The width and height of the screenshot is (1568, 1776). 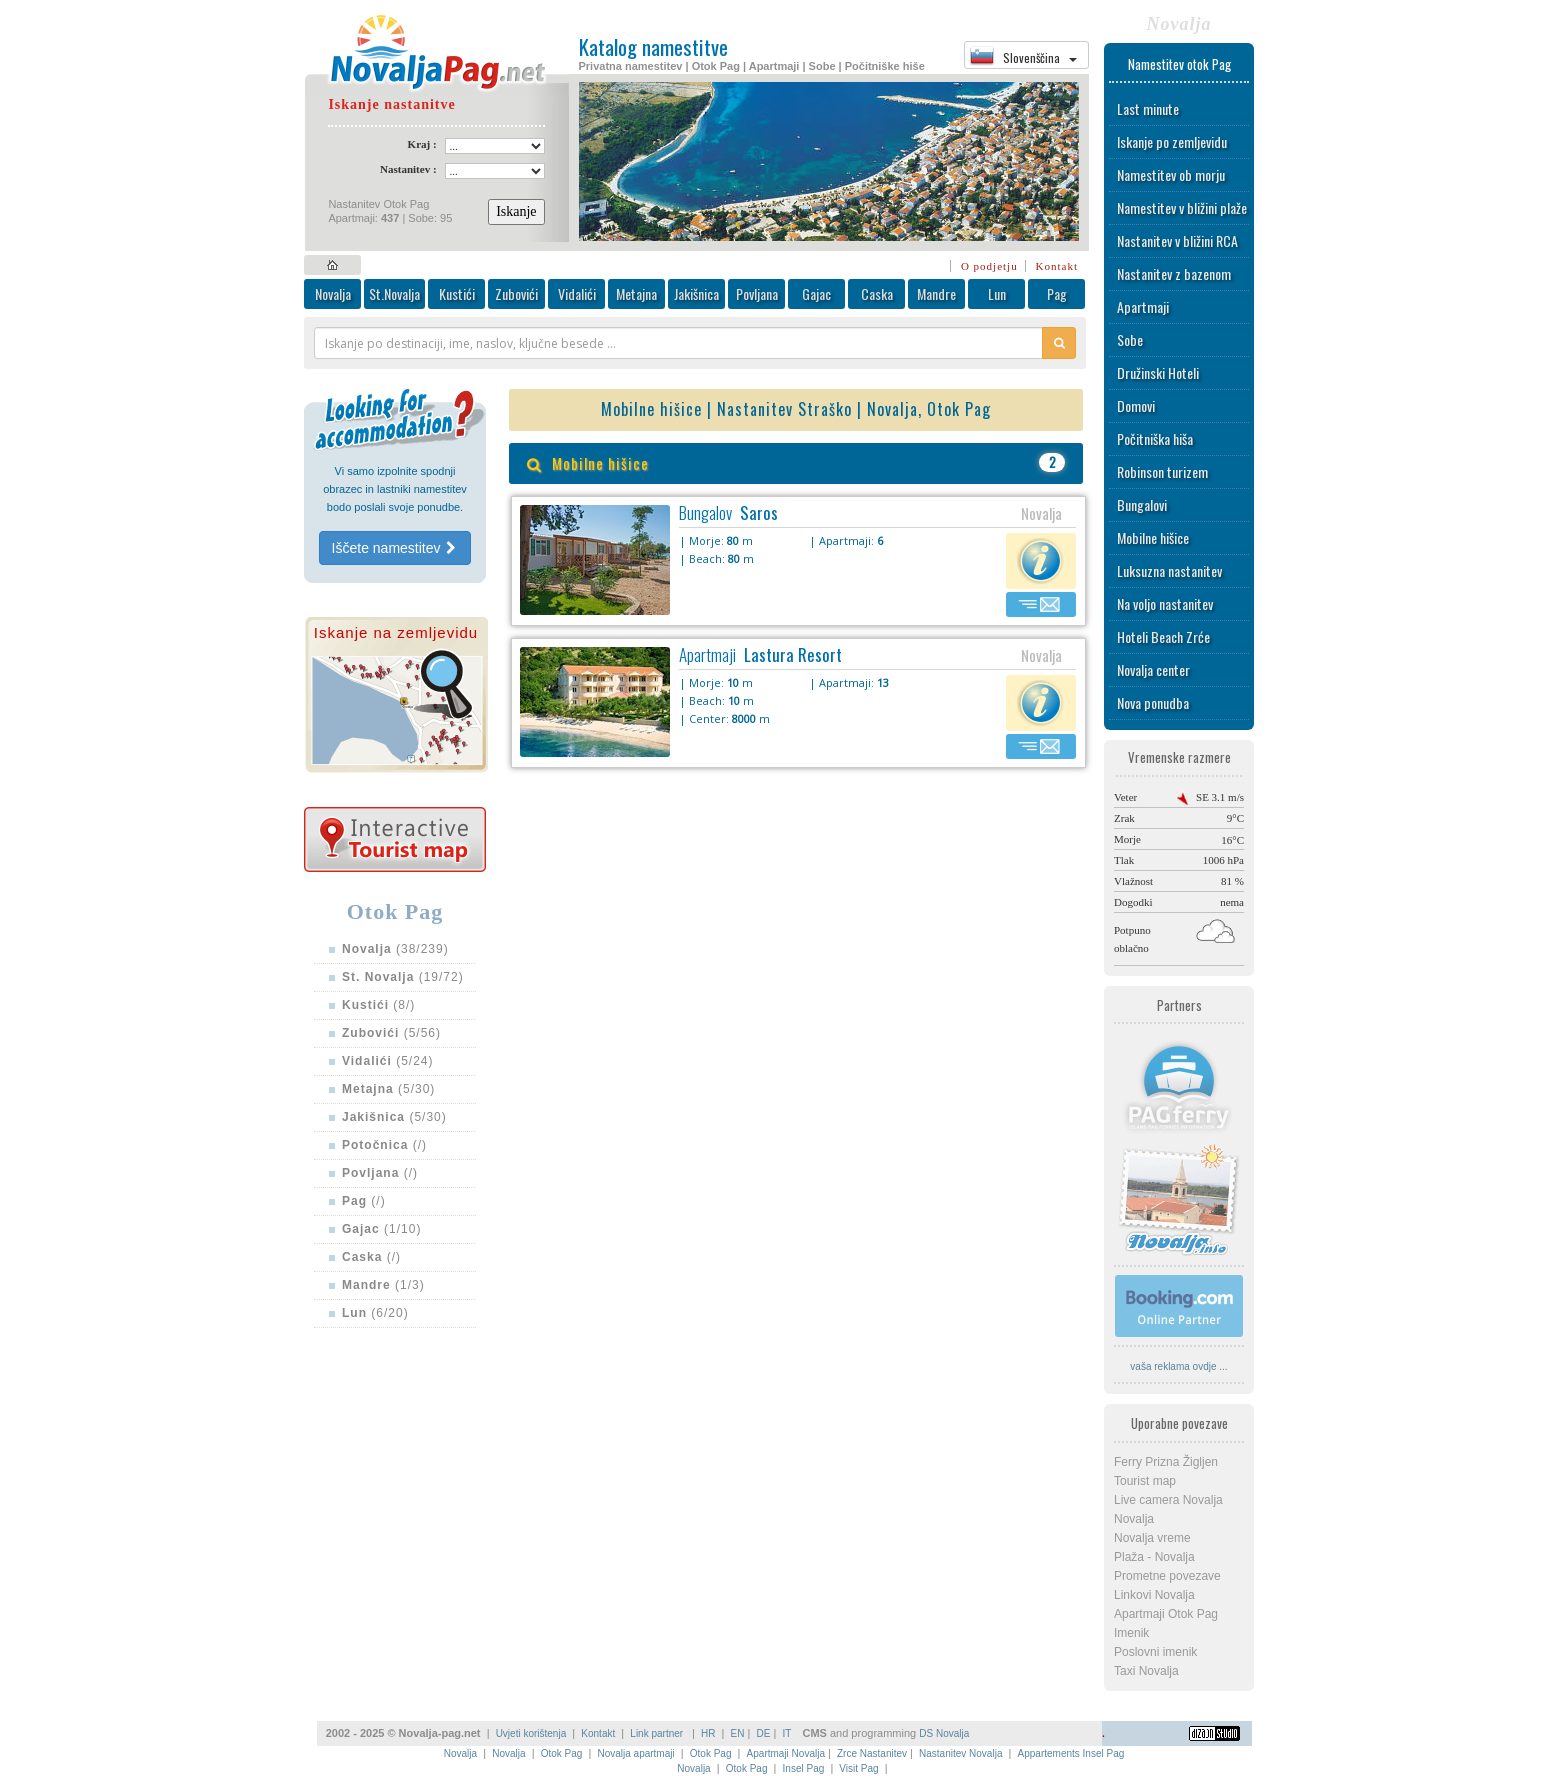 I want to click on (5/24), so click(x=388, y=1061).